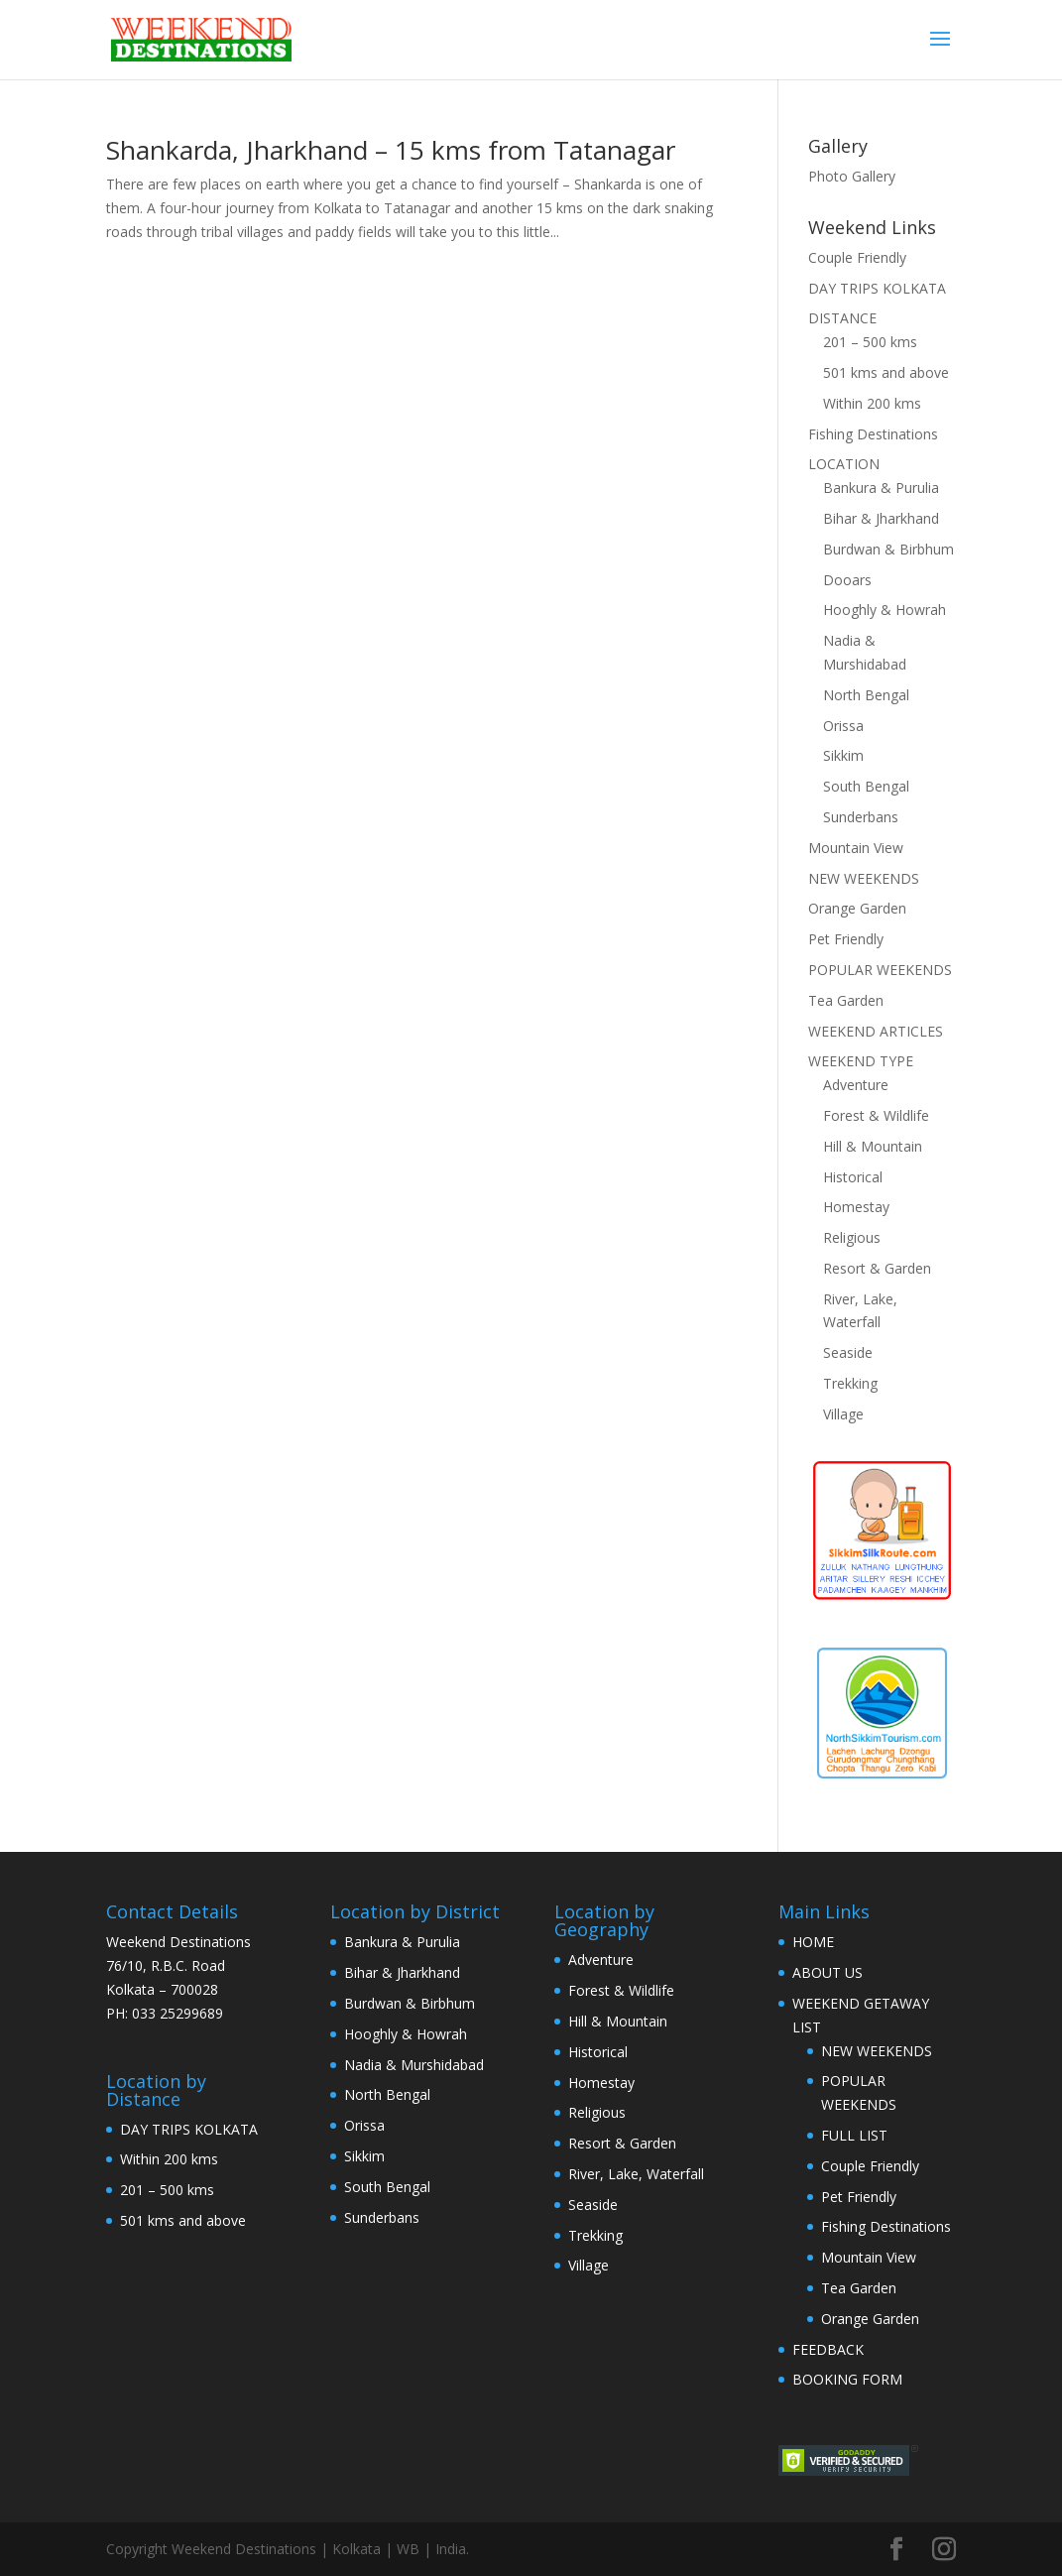 This screenshot has height=2576, width=1062. I want to click on Sikkim, so click(843, 755).